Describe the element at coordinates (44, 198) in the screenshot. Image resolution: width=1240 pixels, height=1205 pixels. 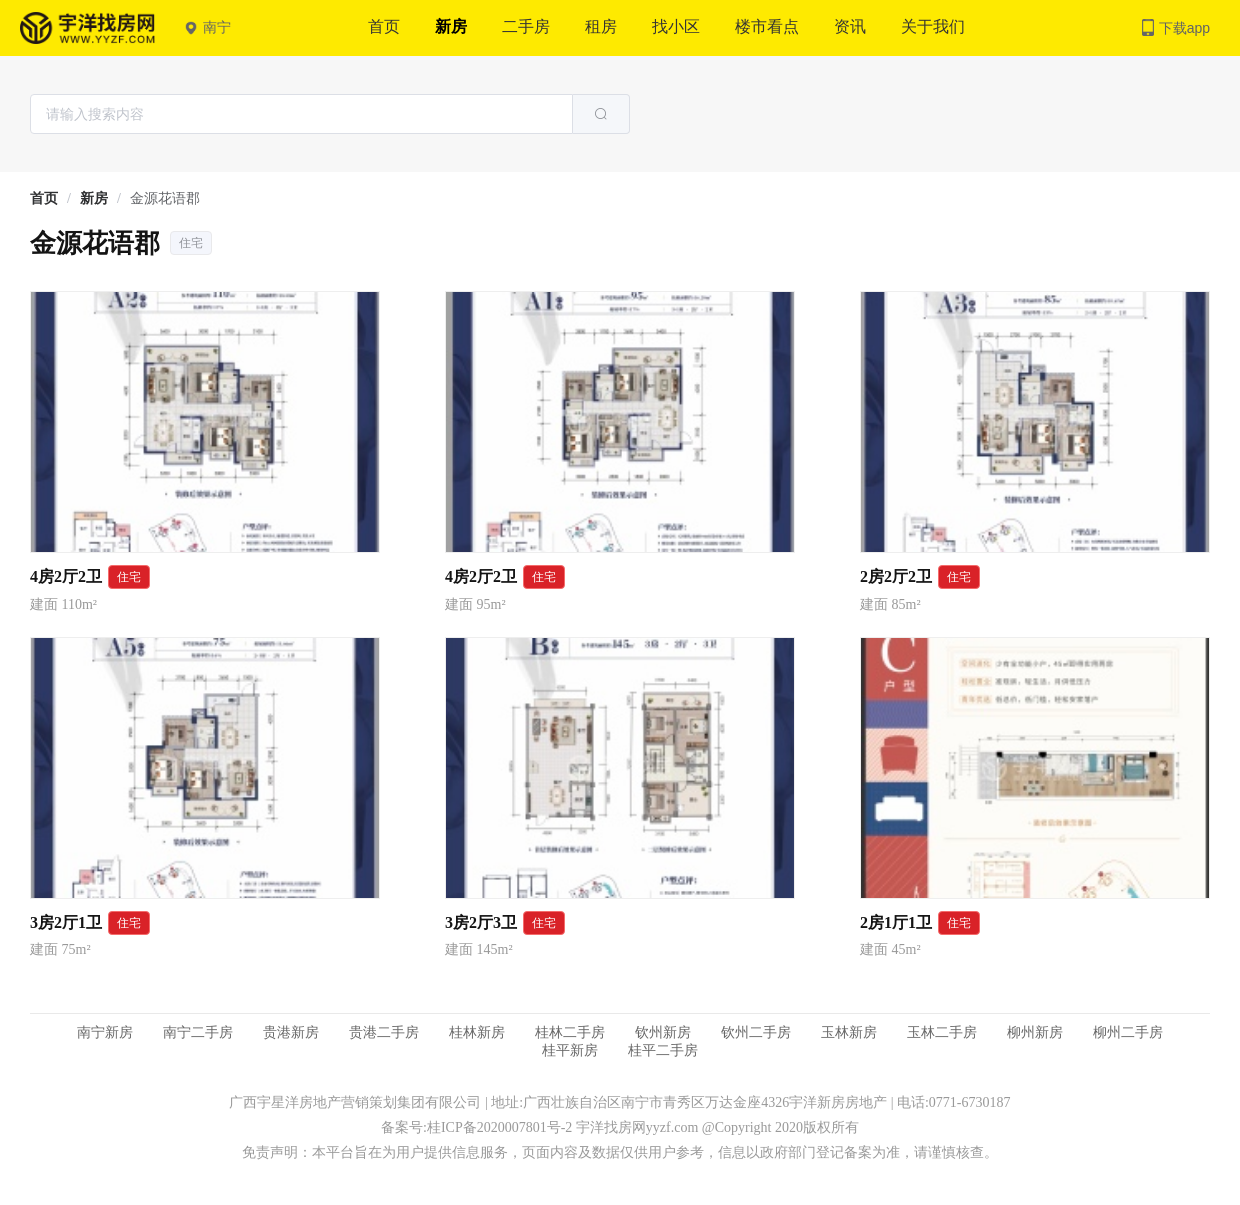
I see `[link]` at that location.